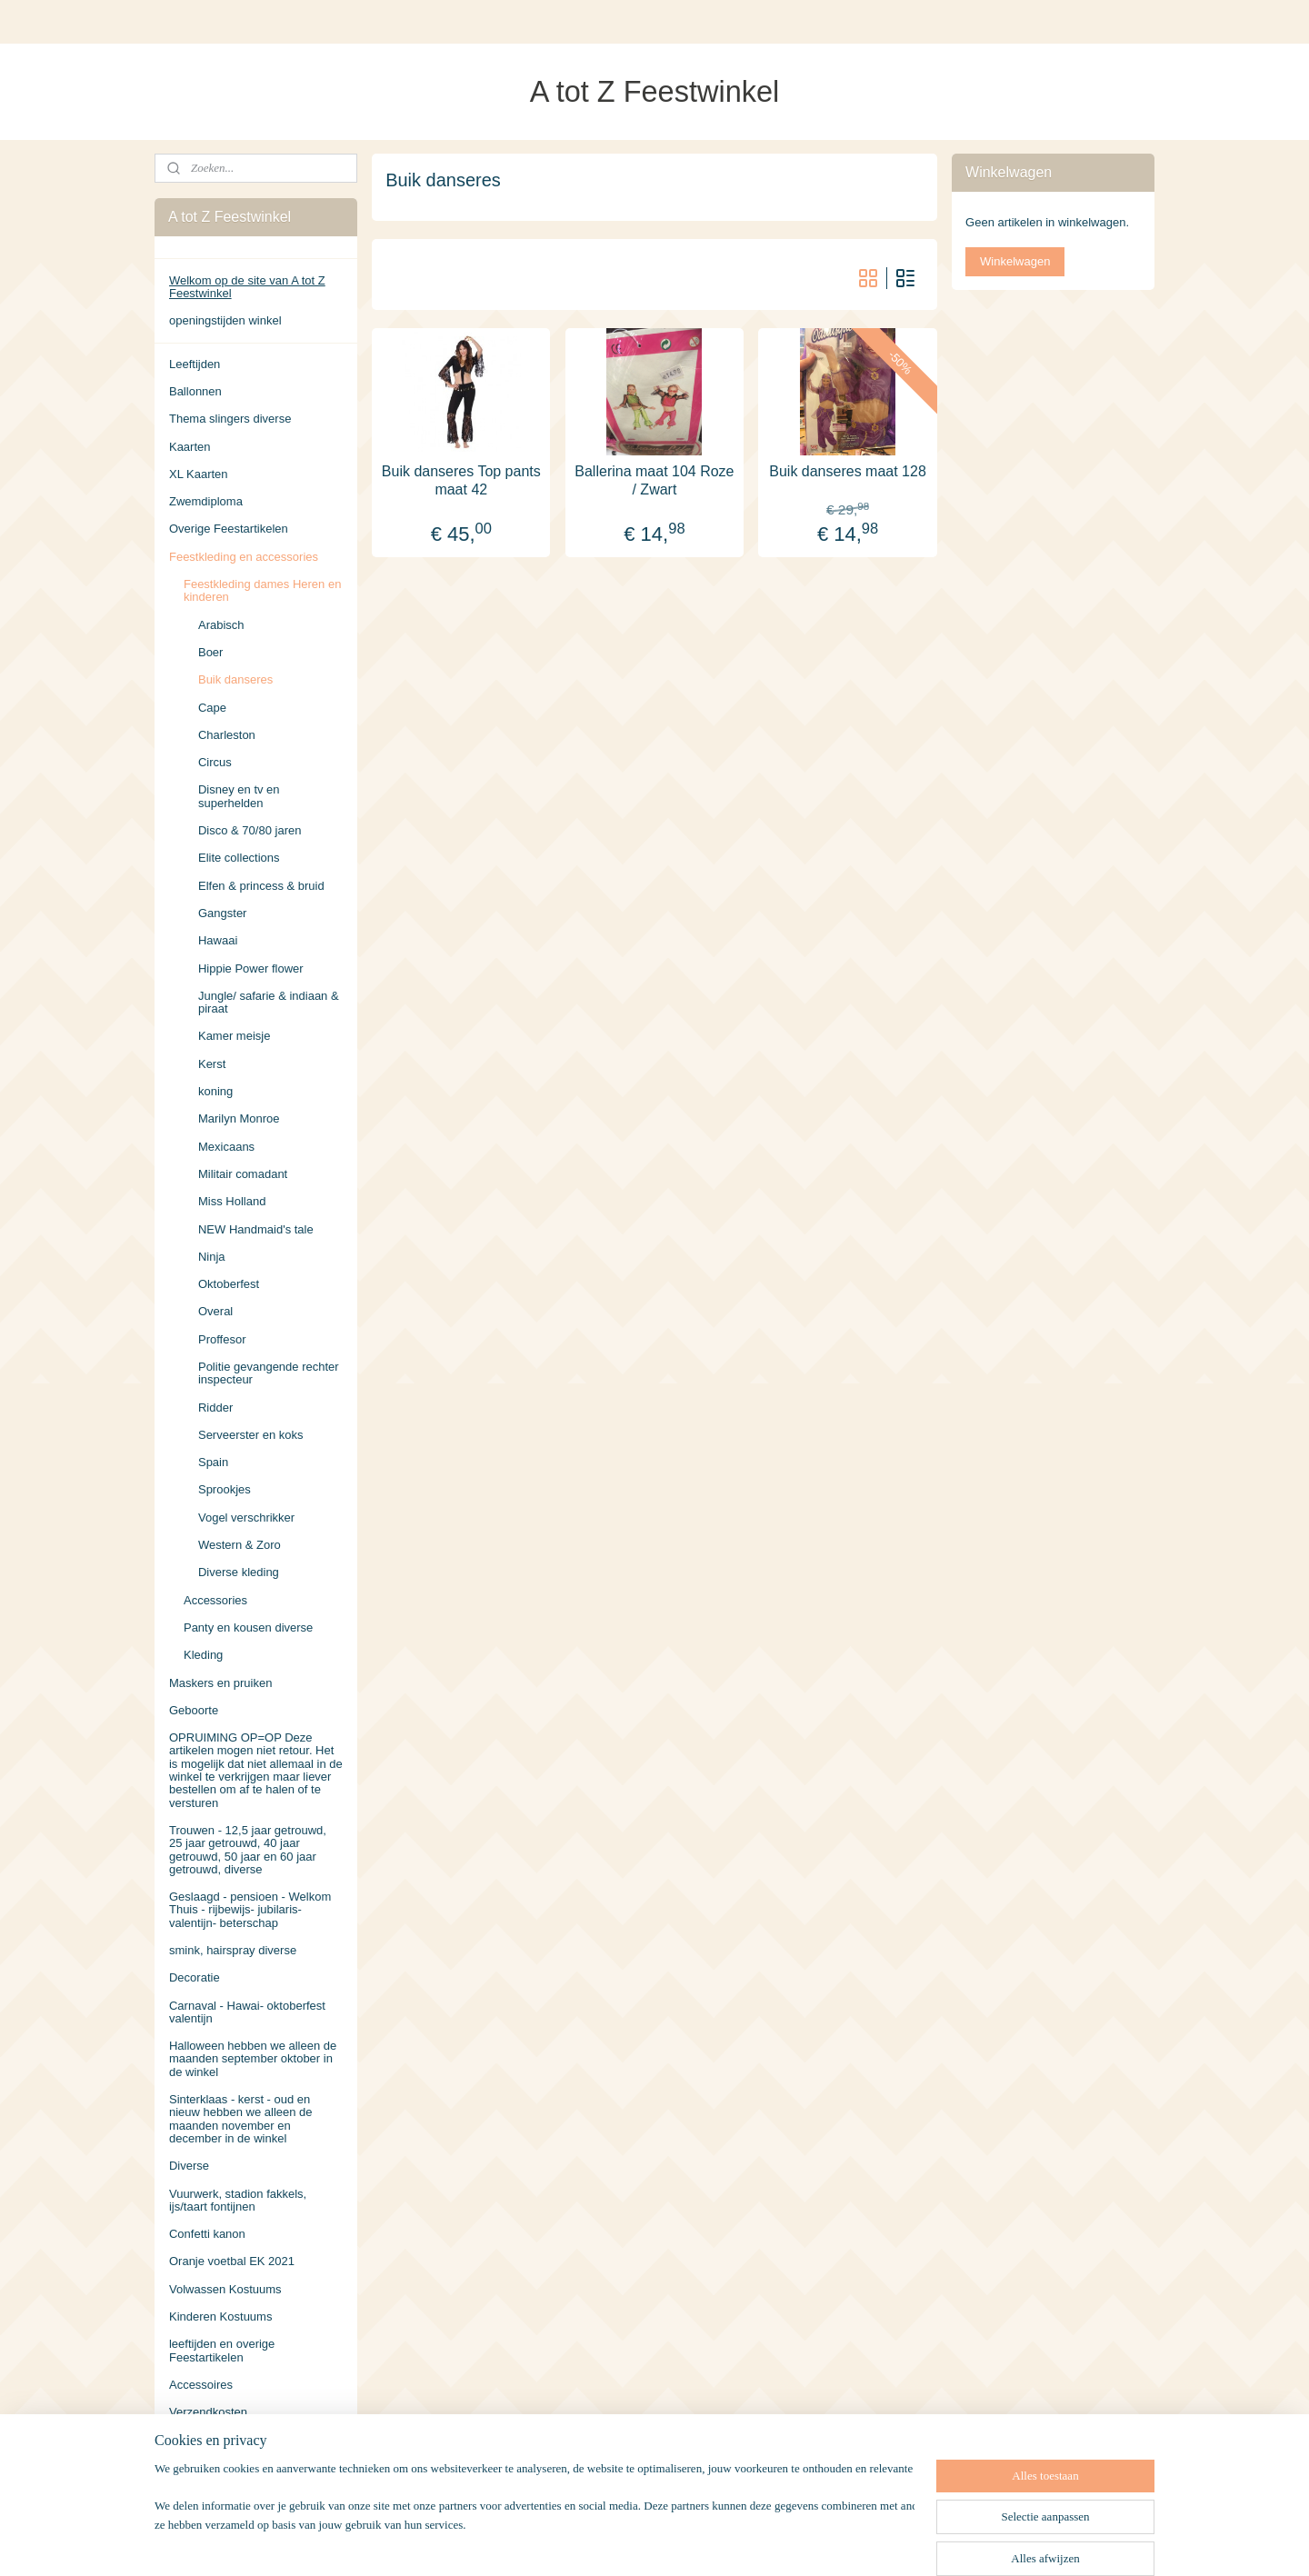 This screenshot has height=2576, width=1309. Describe the element at coordinates (239, 1118) in the screenshot. I see `Marilyn Monroe` at that location.